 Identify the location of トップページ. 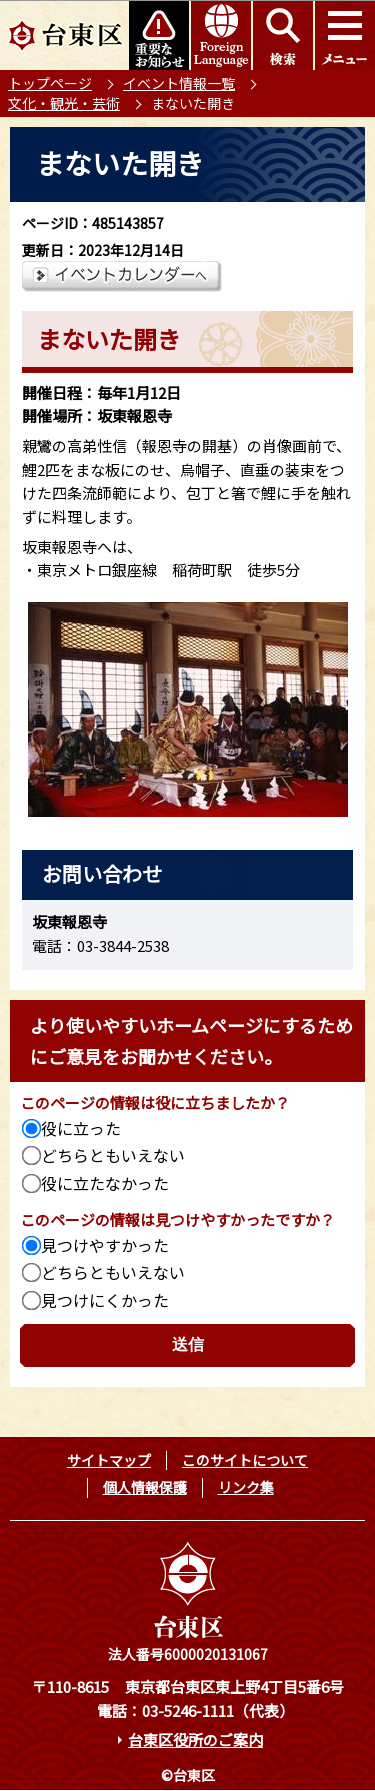
(50, 83).